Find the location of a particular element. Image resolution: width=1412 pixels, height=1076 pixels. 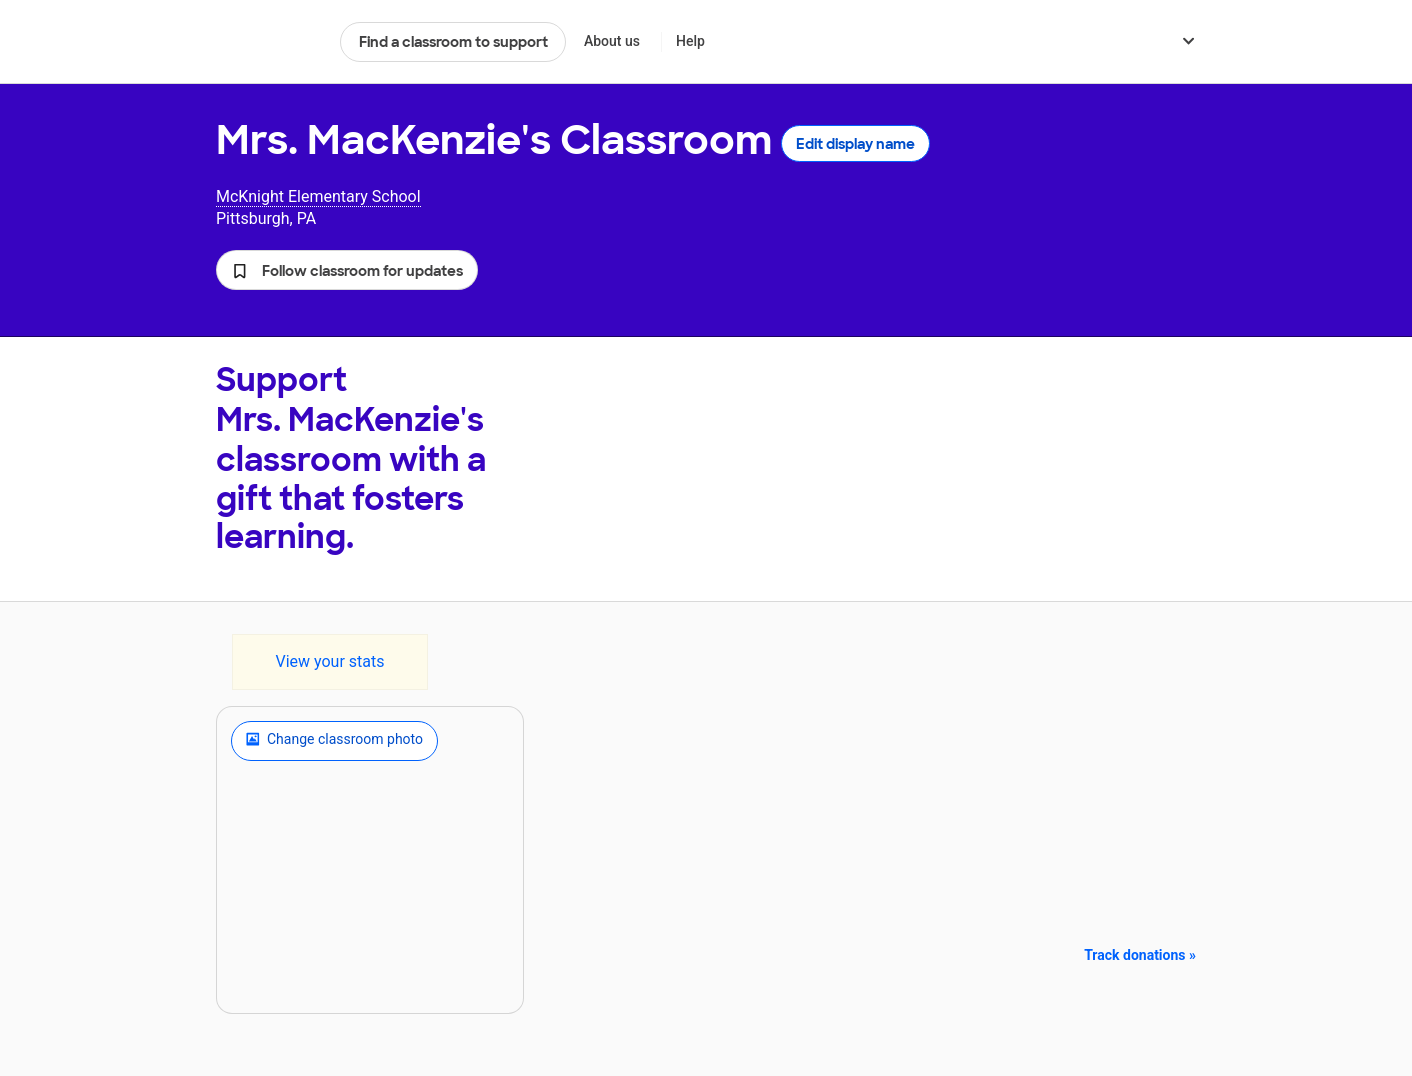

Help is located at coordinates (690, 41).